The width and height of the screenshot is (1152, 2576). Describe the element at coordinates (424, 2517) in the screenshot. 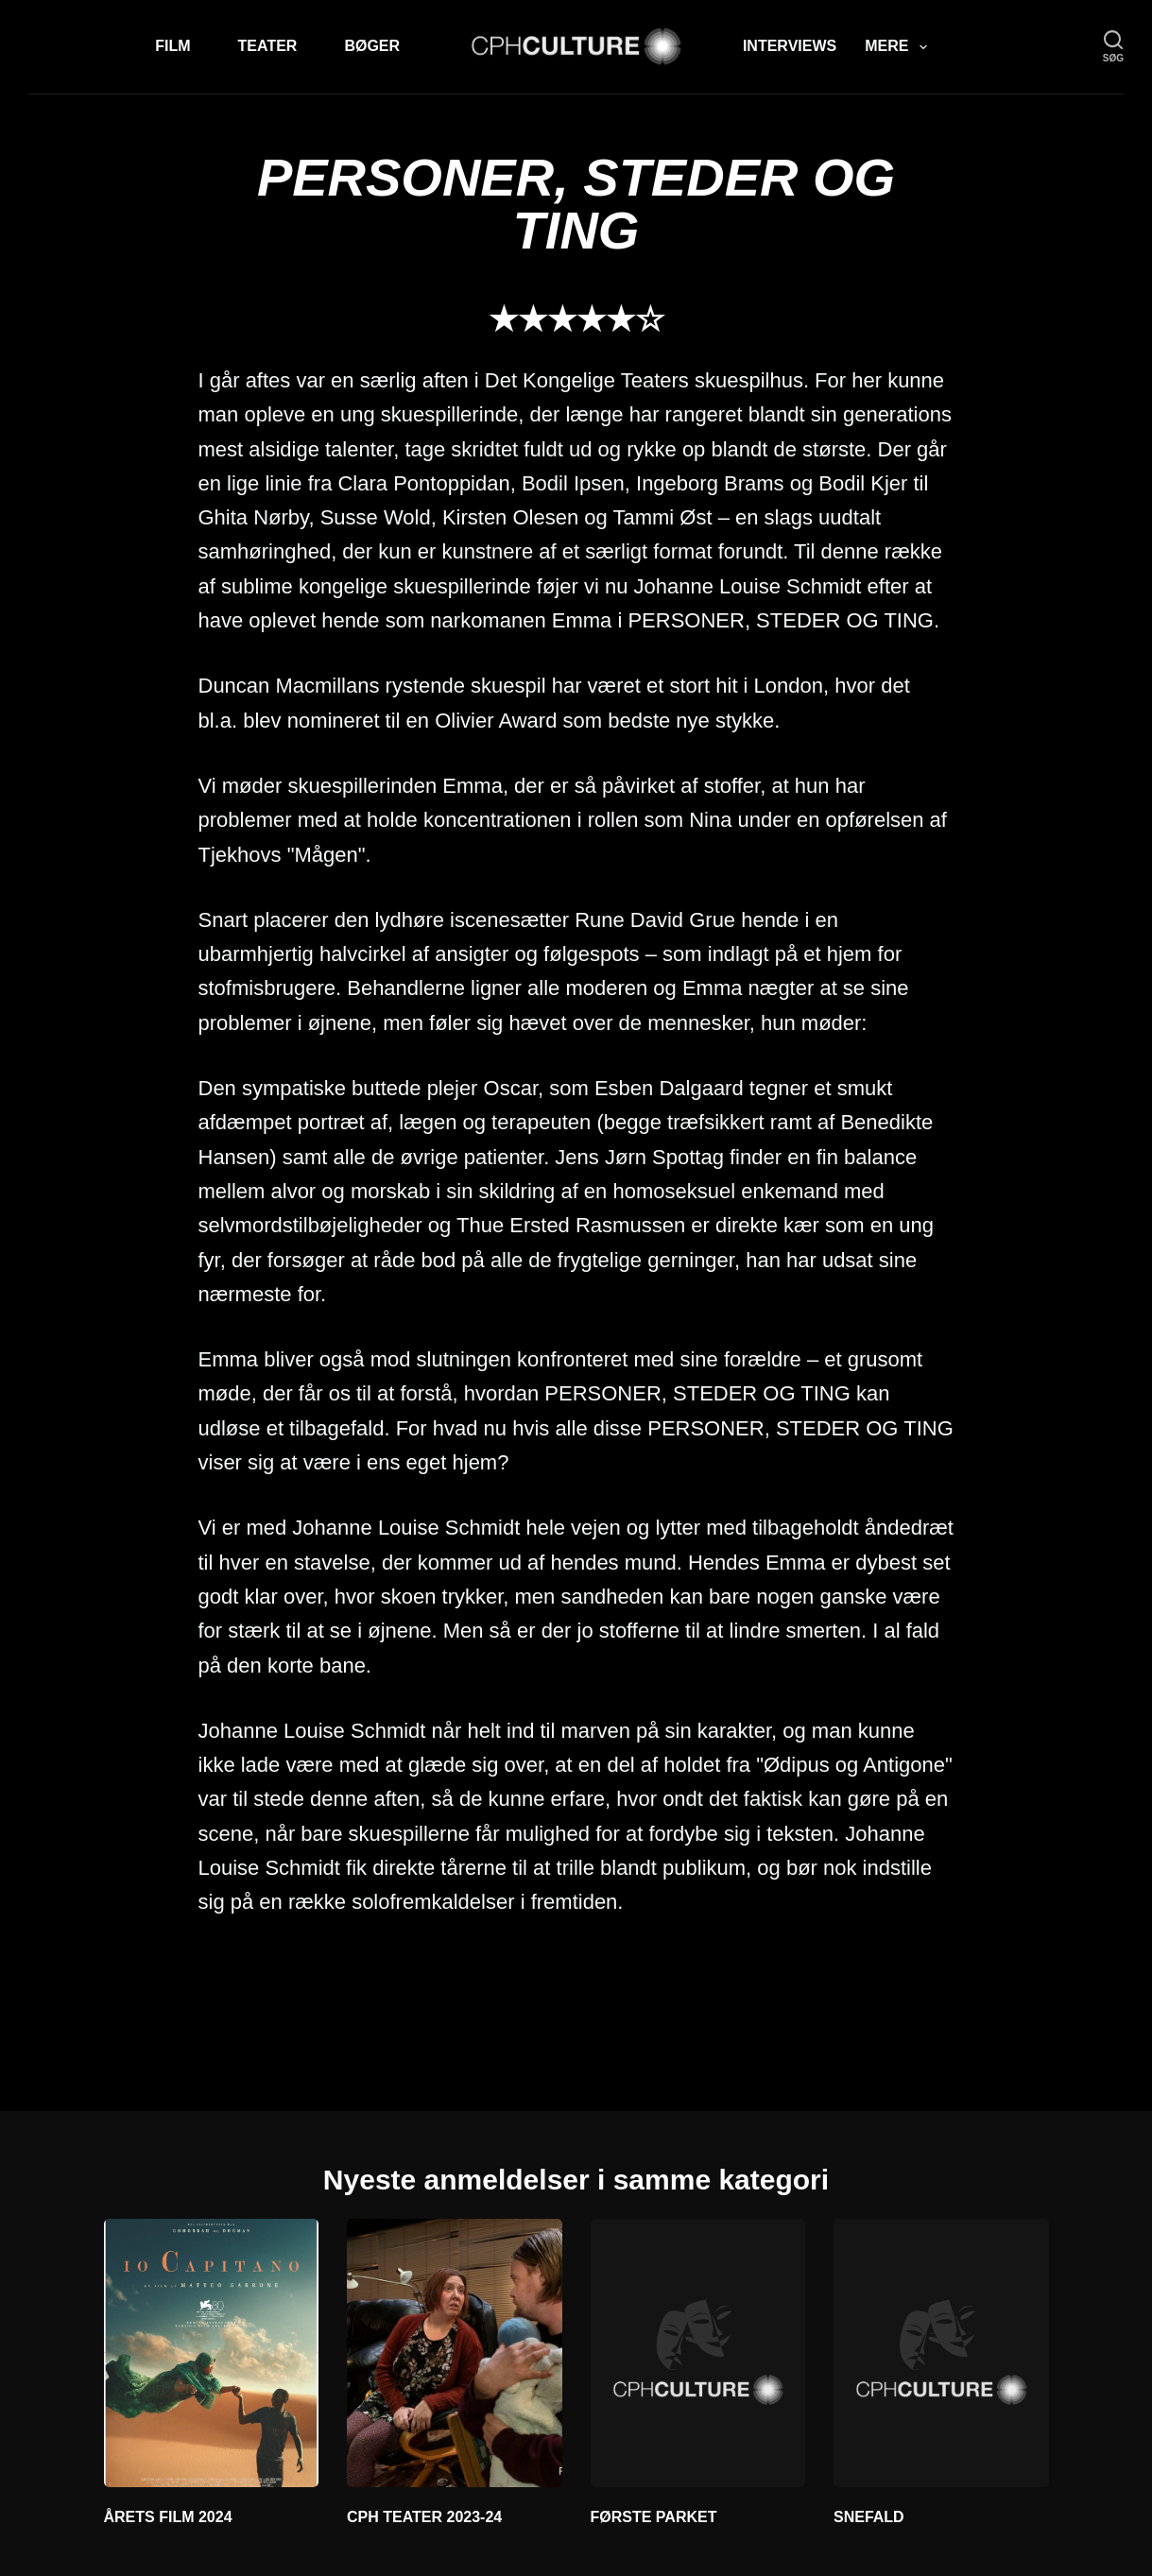

I see `CPH TEATER 2023-24` at that location.